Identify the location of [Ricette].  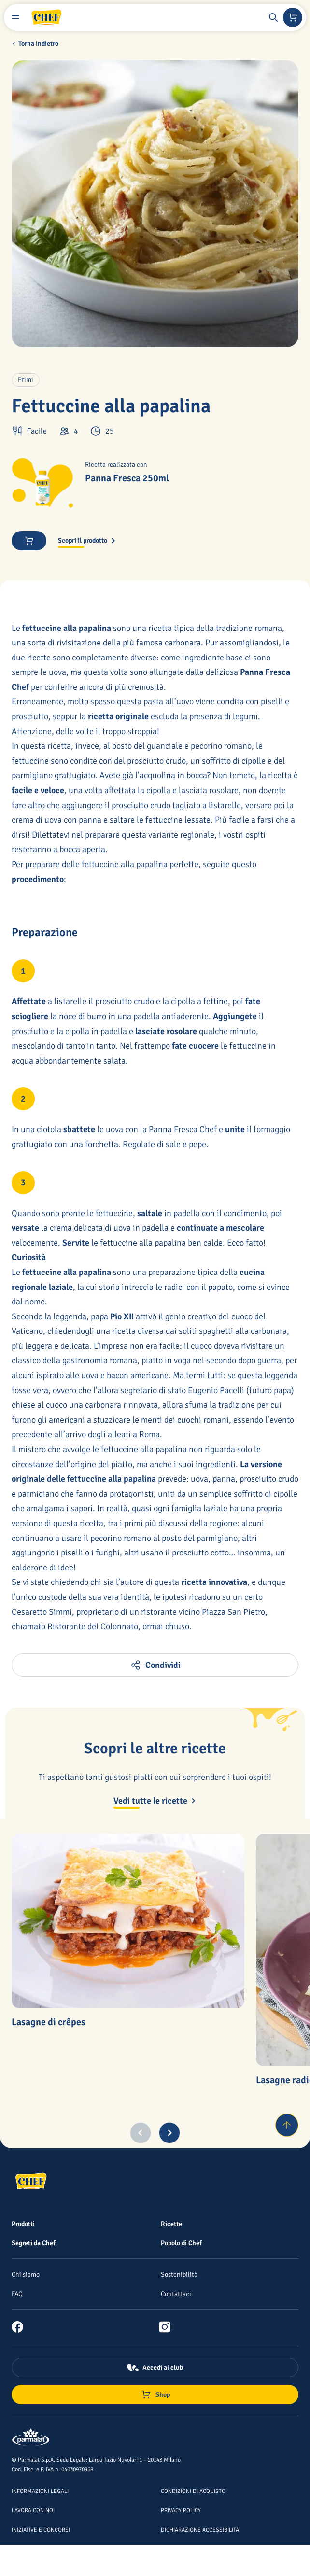
(171, 2223).